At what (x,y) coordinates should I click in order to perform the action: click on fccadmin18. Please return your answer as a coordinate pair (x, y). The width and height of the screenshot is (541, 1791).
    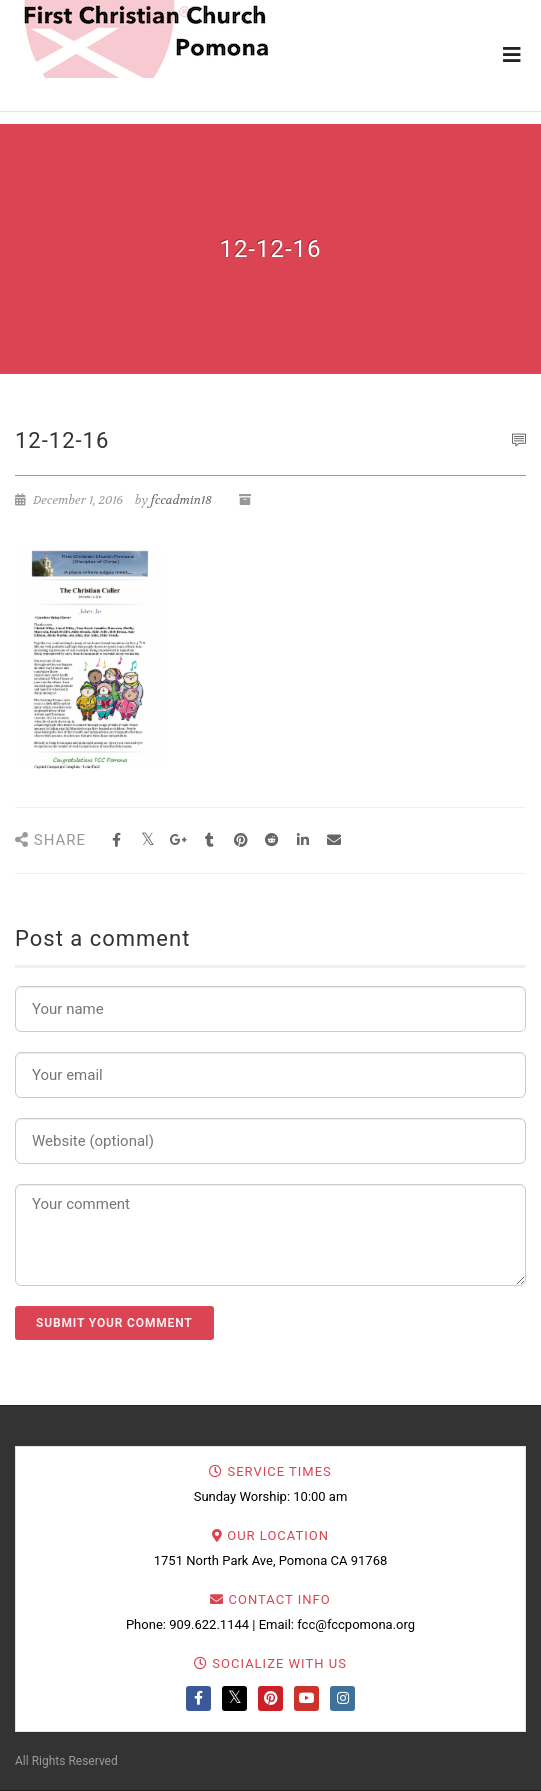
    Looking at the image, I should click on (181, 500).